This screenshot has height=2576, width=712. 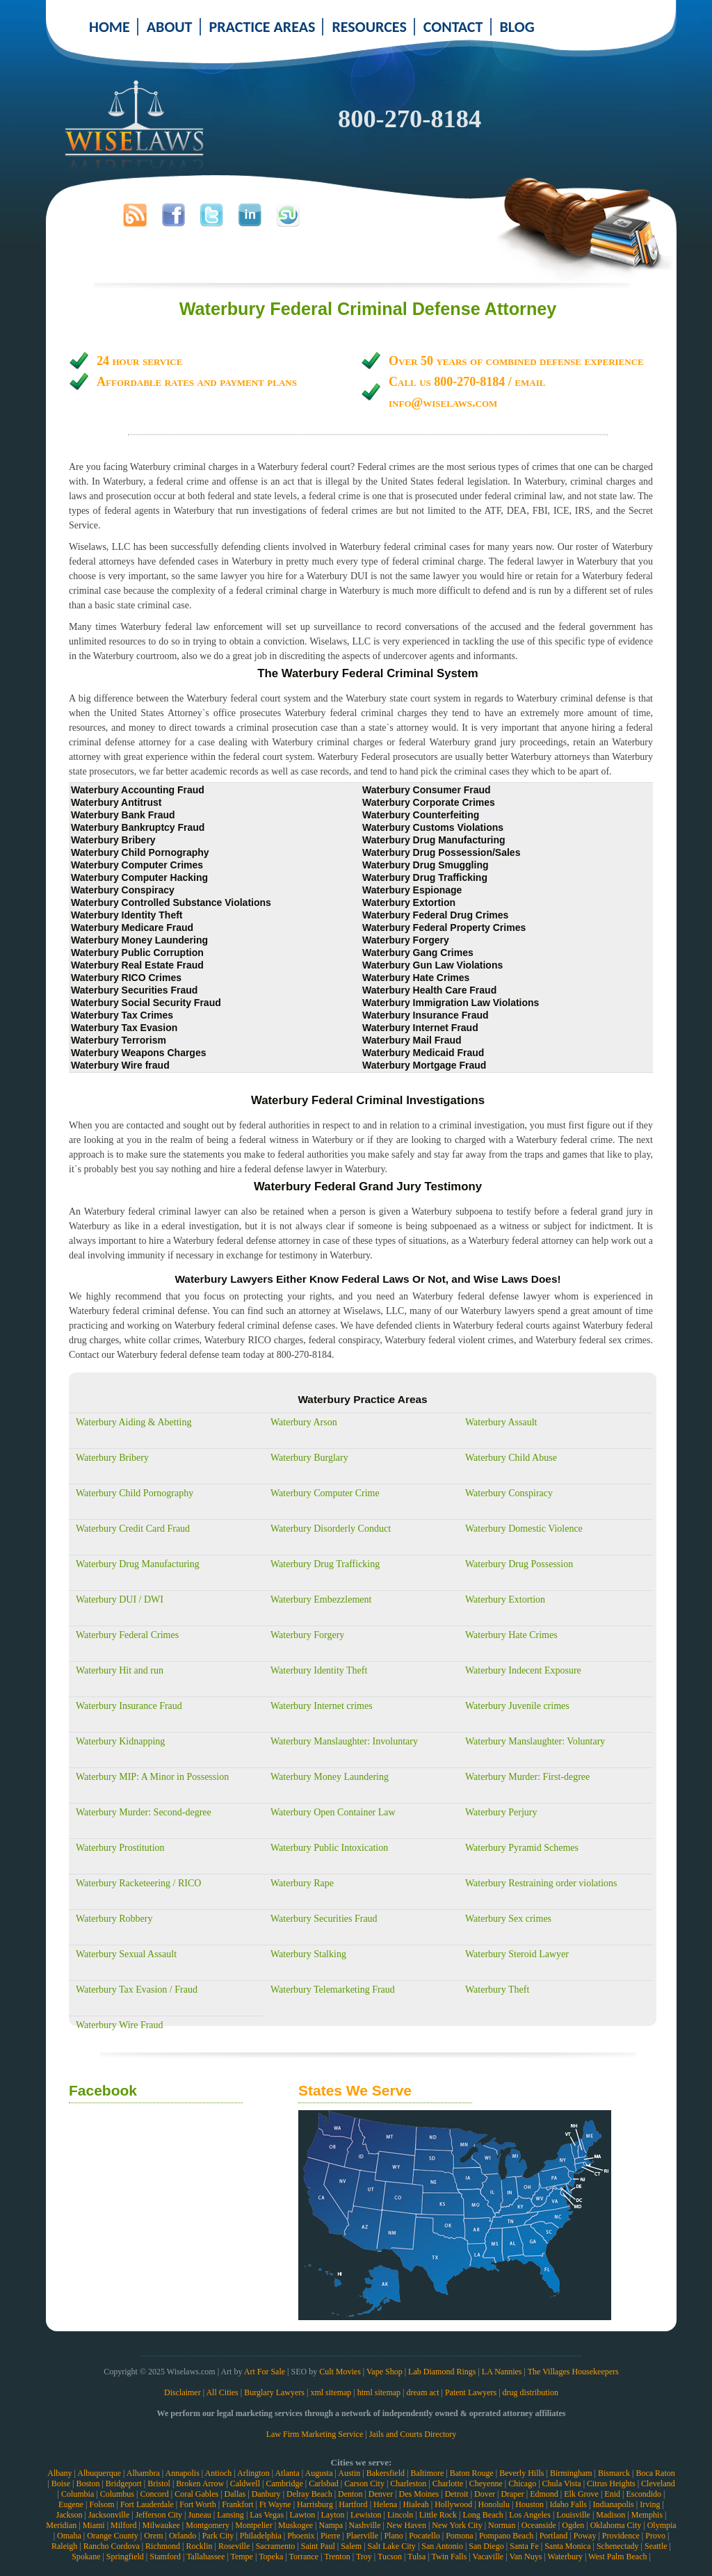 I want to click on Pompano Beach, so click(x=506, y=2536).